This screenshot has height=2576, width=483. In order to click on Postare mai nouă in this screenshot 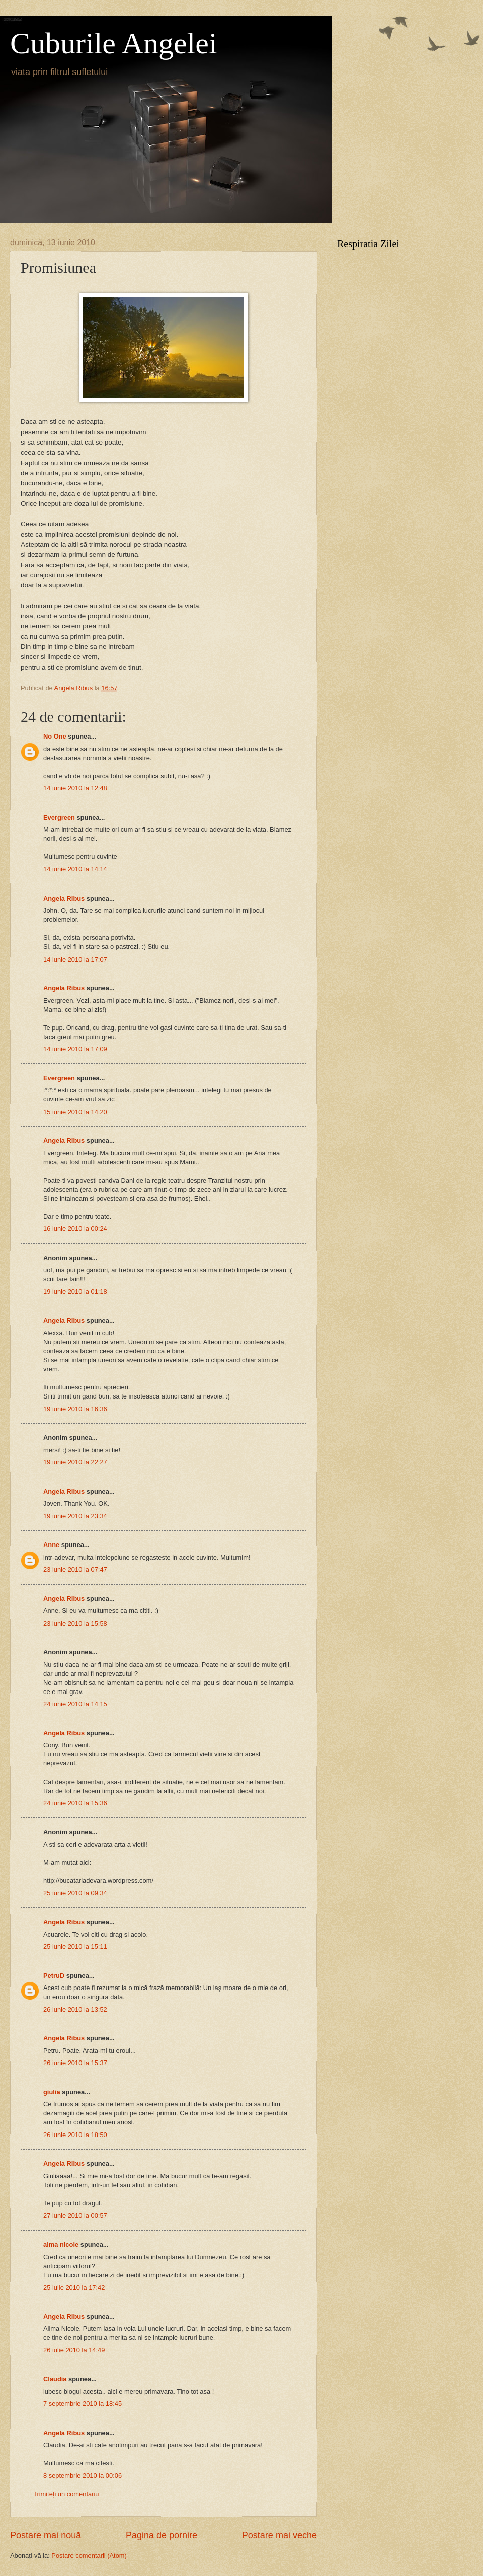, I will do `click(45, 2535)`.